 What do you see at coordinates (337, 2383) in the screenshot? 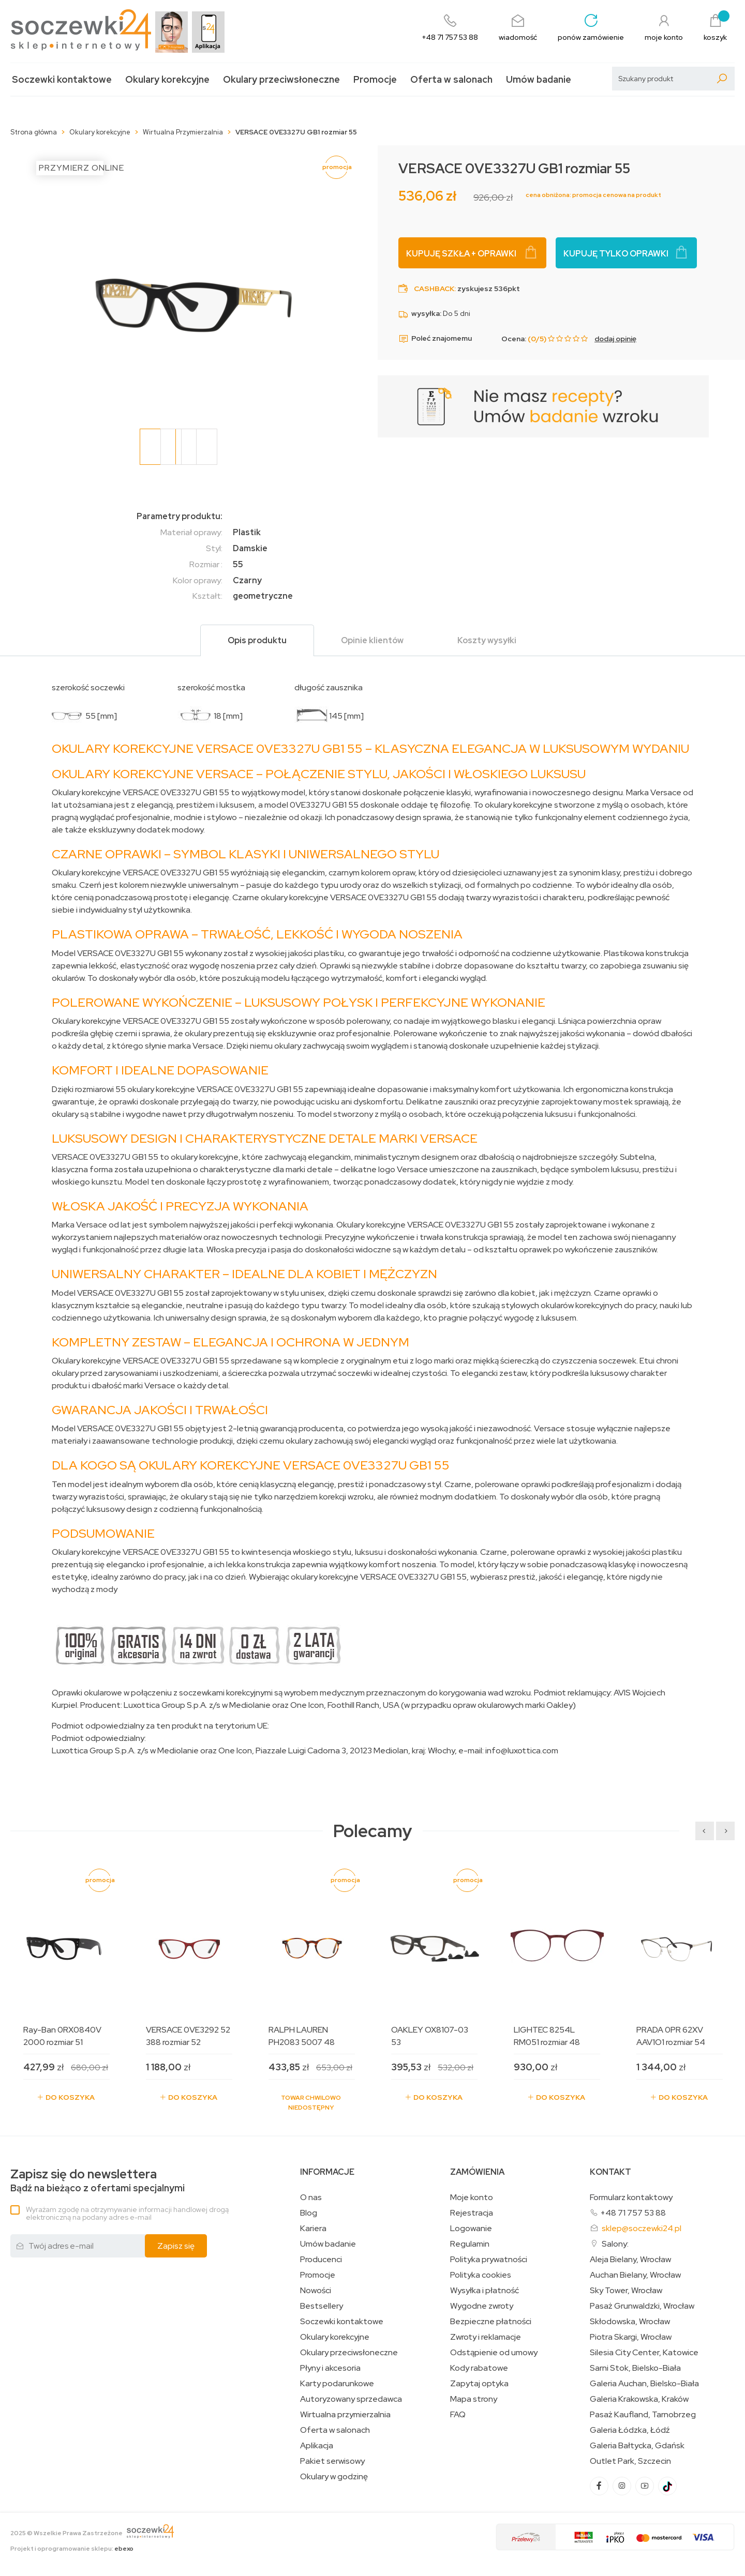
I see `Karty podarunkowe` at bounding box center [337, 2383].